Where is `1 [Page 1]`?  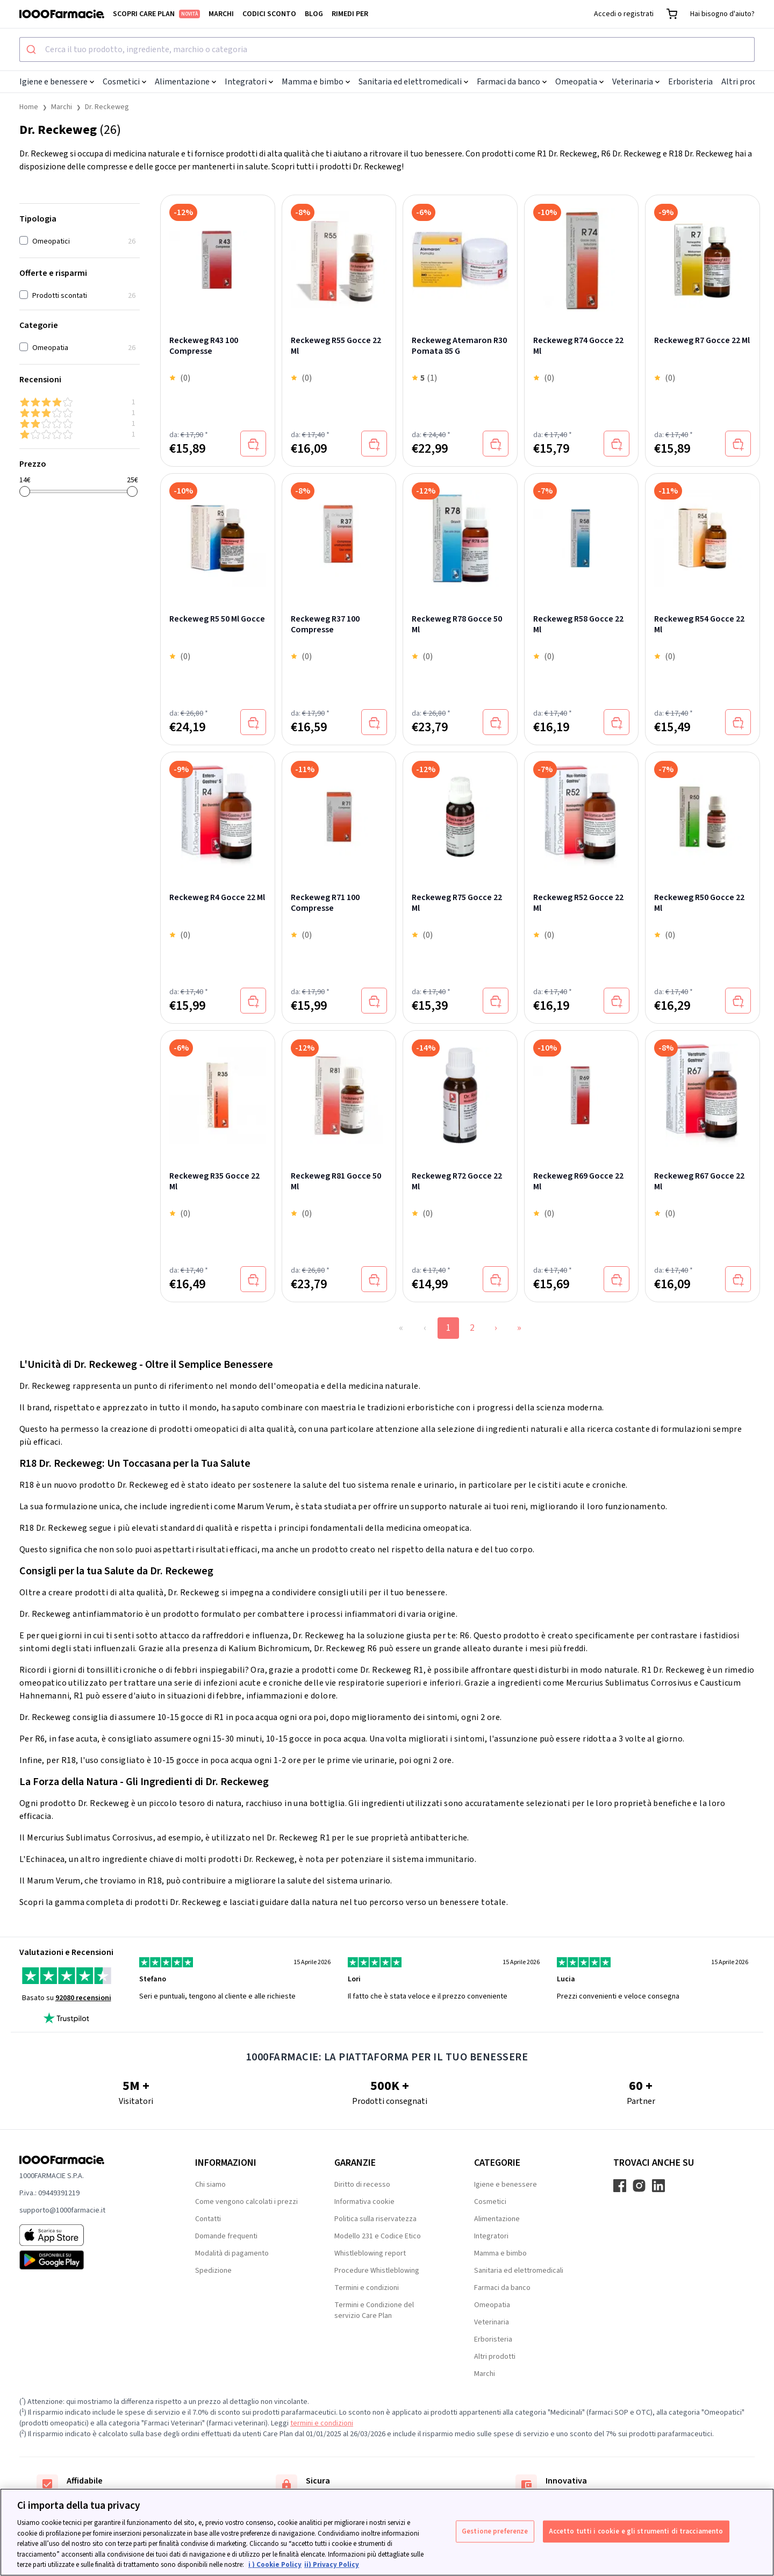
1 [Page 1] is located at coordinates (448, 1328).